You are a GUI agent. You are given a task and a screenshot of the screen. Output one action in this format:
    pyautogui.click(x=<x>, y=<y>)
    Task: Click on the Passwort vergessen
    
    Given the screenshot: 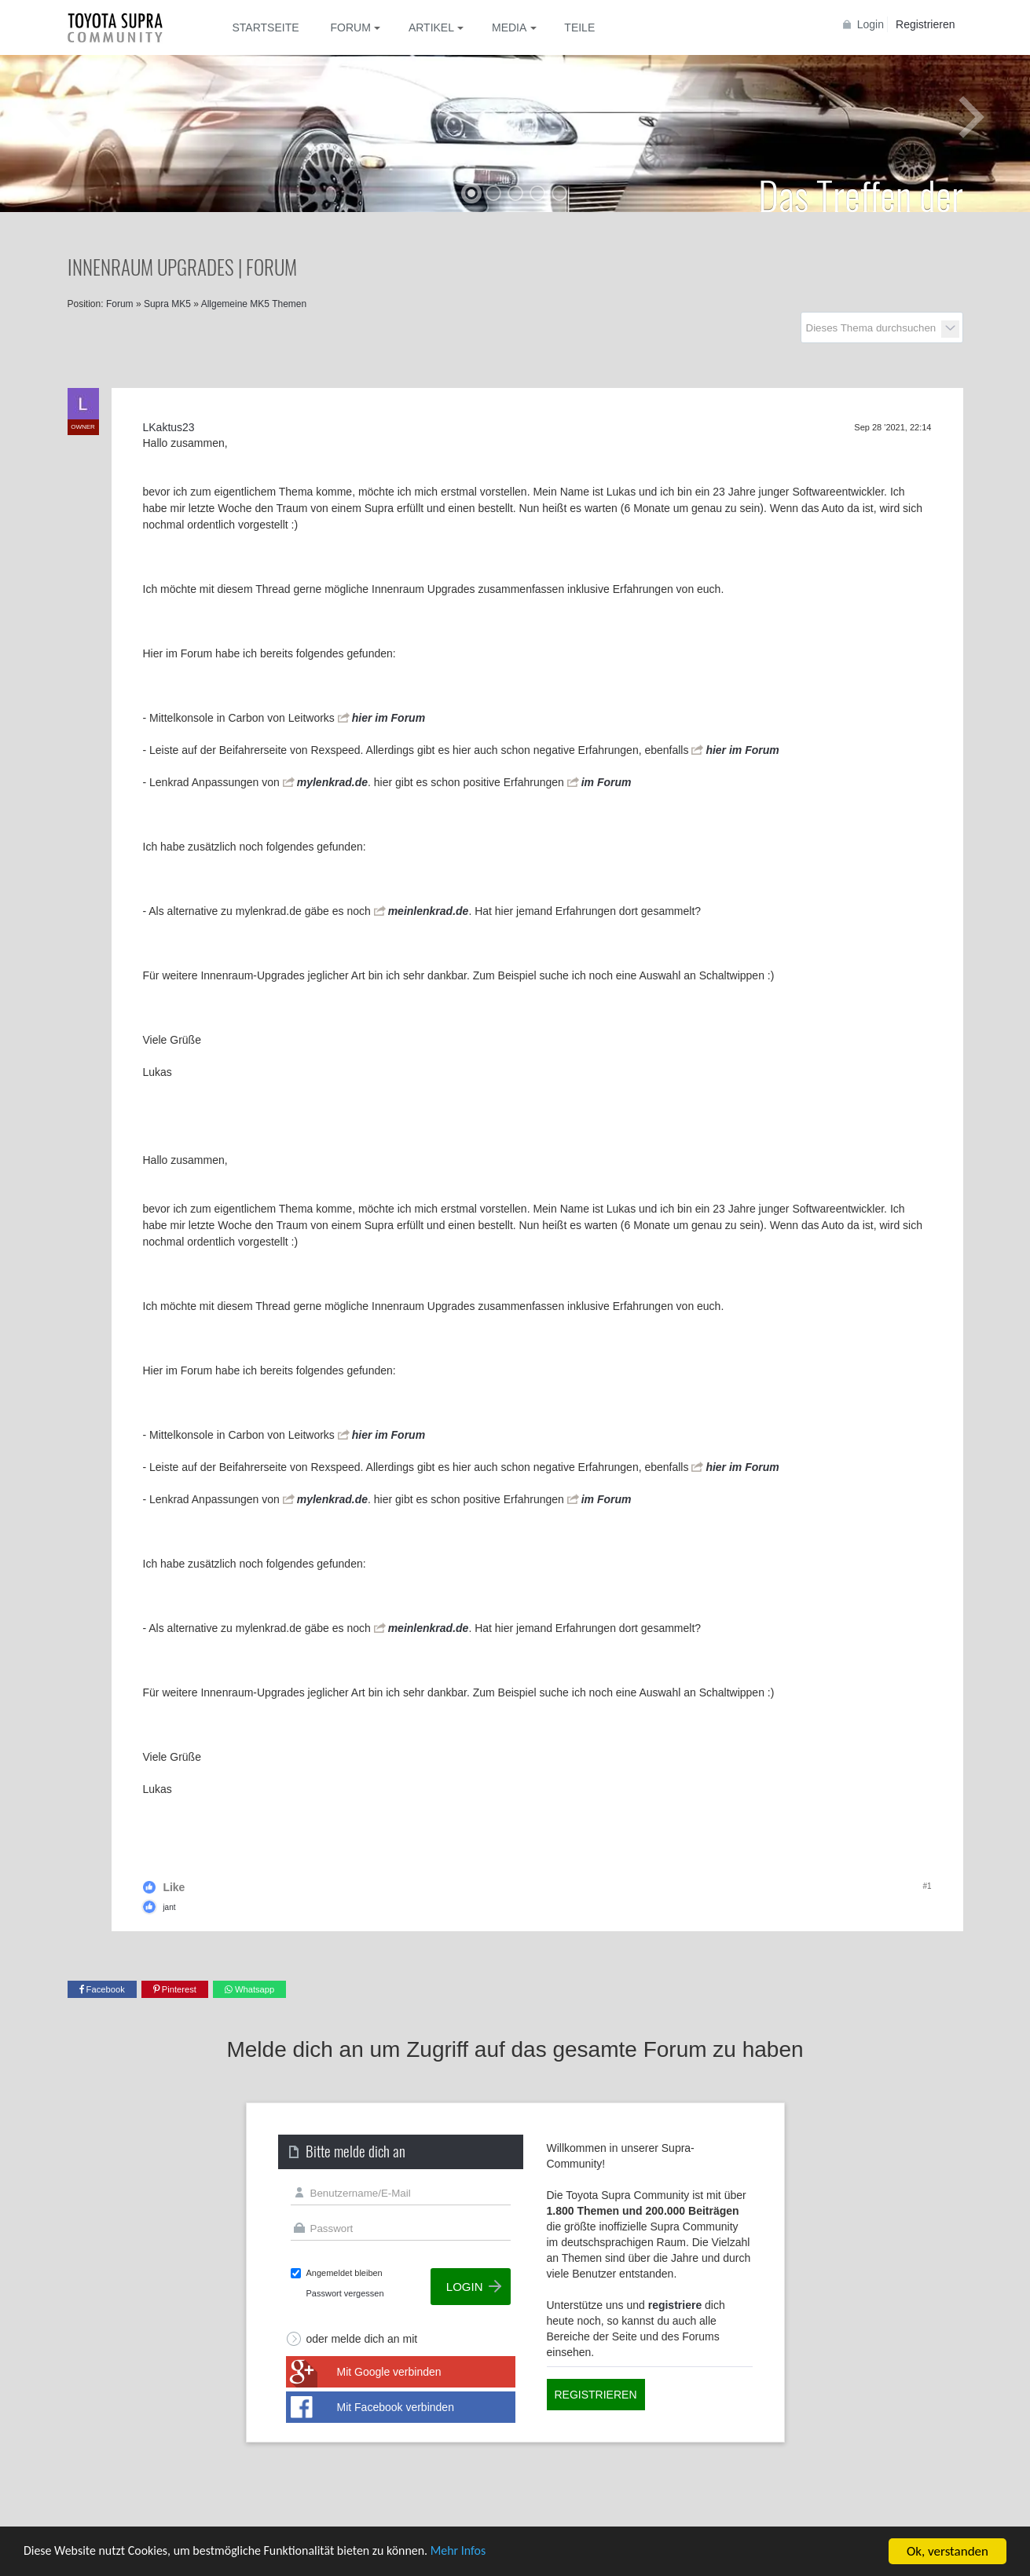 What is the action you would take?
    pyautogui.click(x=345, y=2293)
    